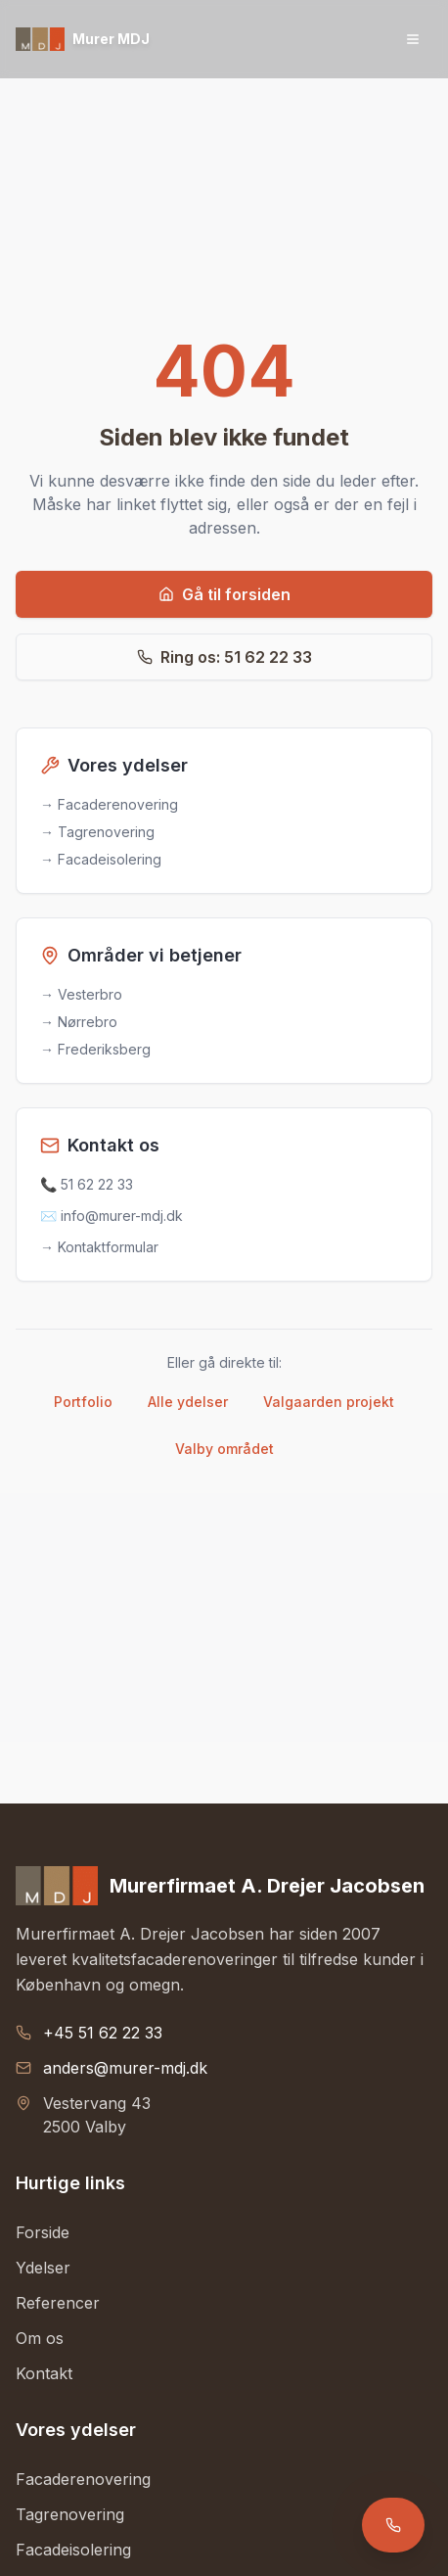 This screenshot has width=448, height=2576. Describe the element at coordinates (40, 2338) in the screenshot. I see `Om os` at that location.